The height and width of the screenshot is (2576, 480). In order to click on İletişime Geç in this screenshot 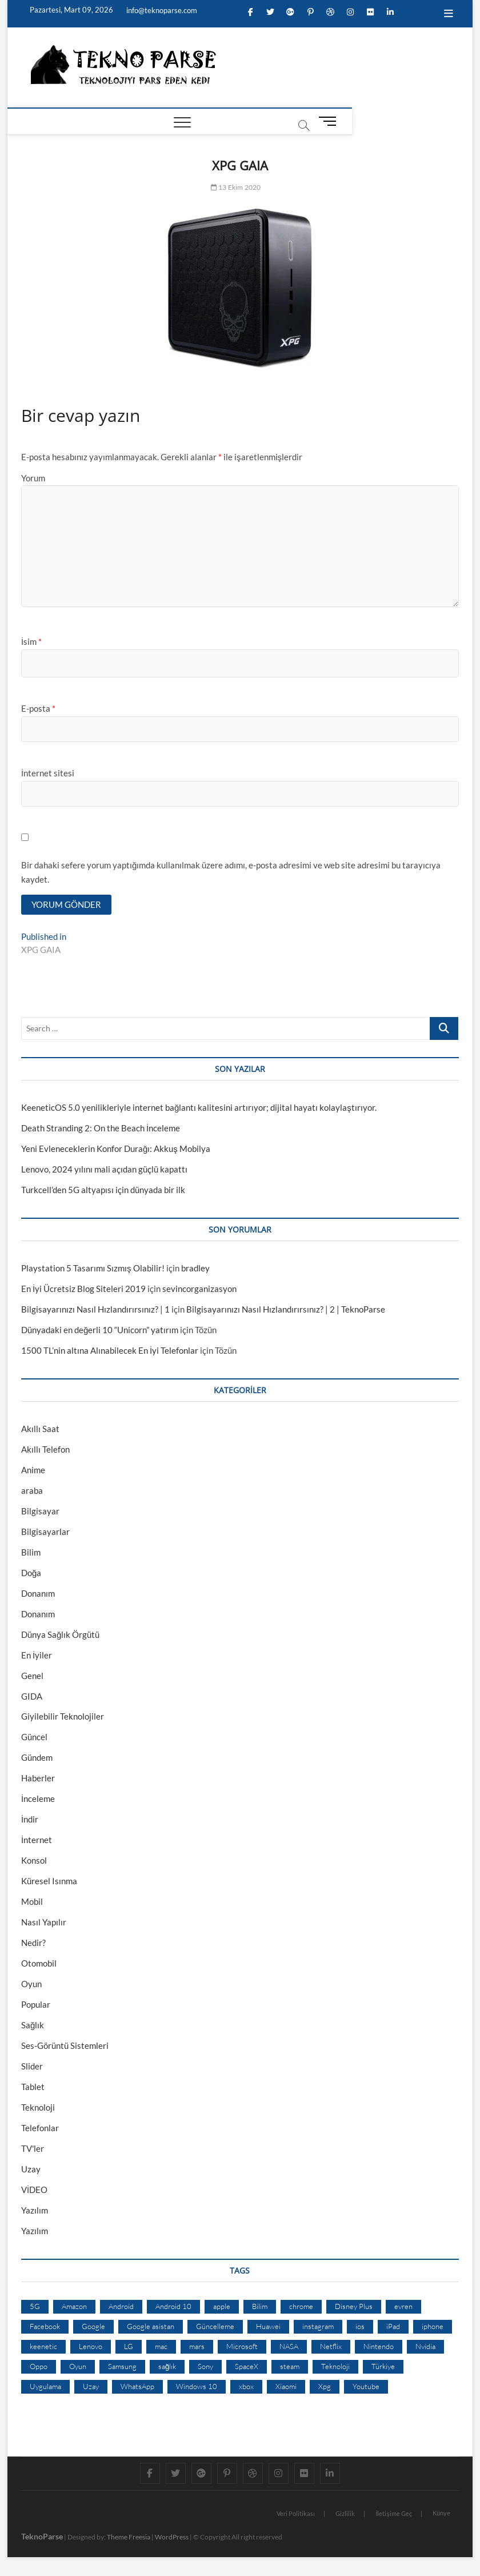, I will do `click(393, 2515)`.